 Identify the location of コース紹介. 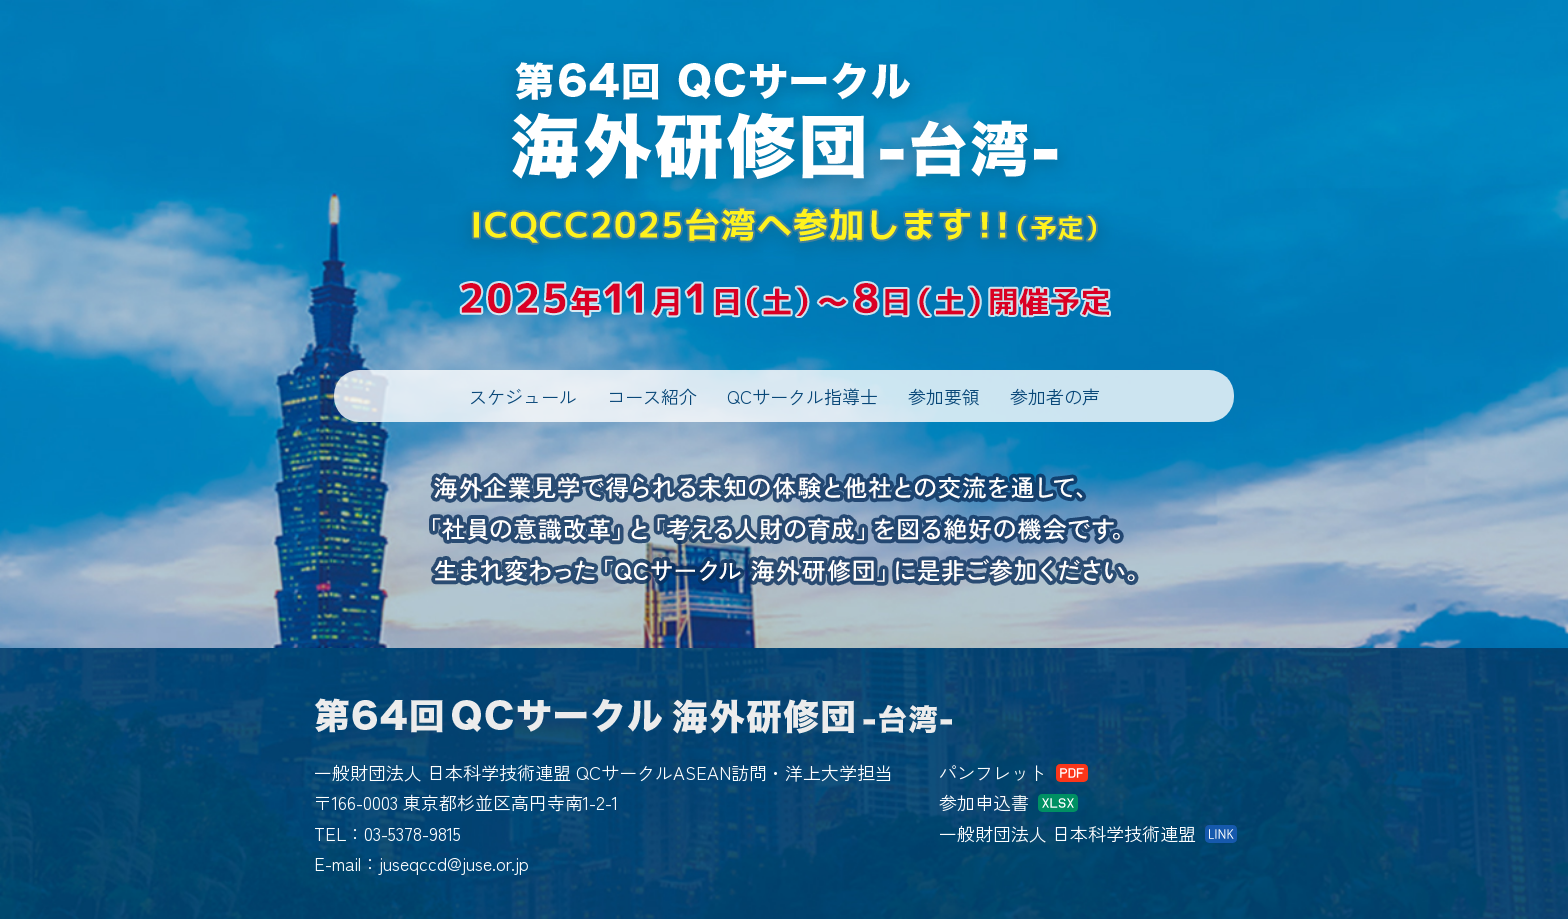
(652, 396).